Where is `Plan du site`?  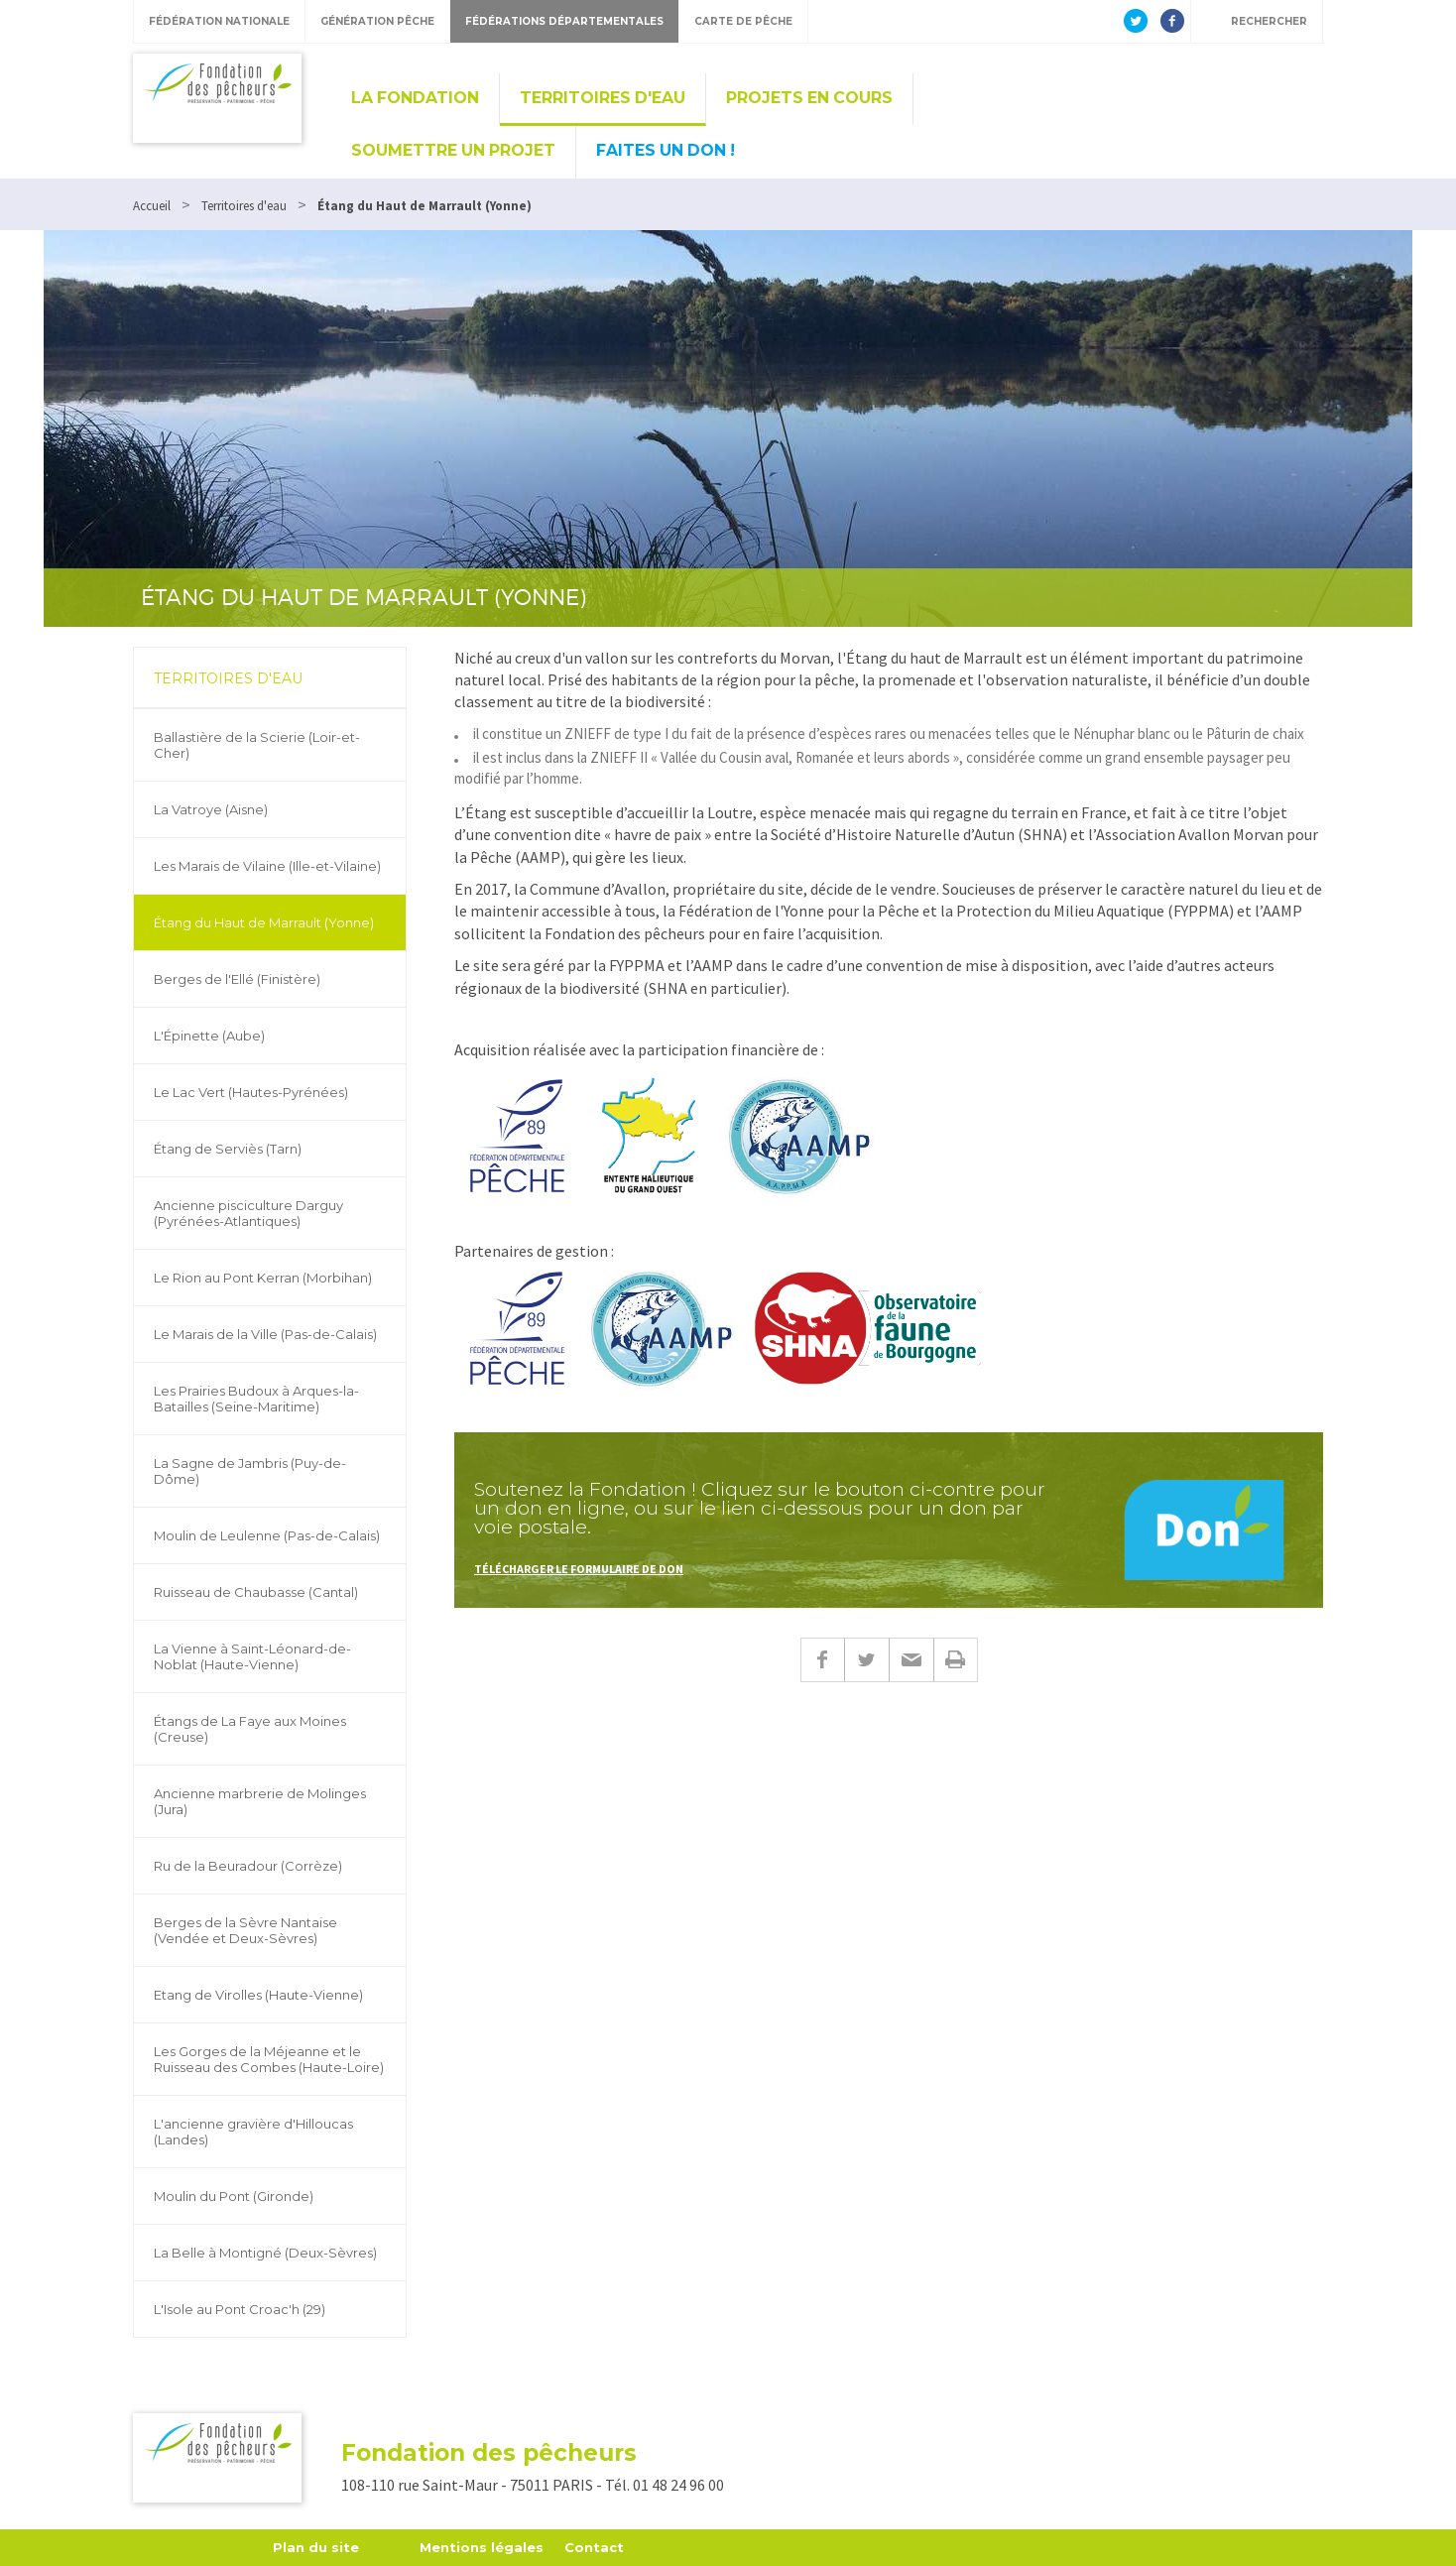 Plan du site is located at coordinates (316, 2547).